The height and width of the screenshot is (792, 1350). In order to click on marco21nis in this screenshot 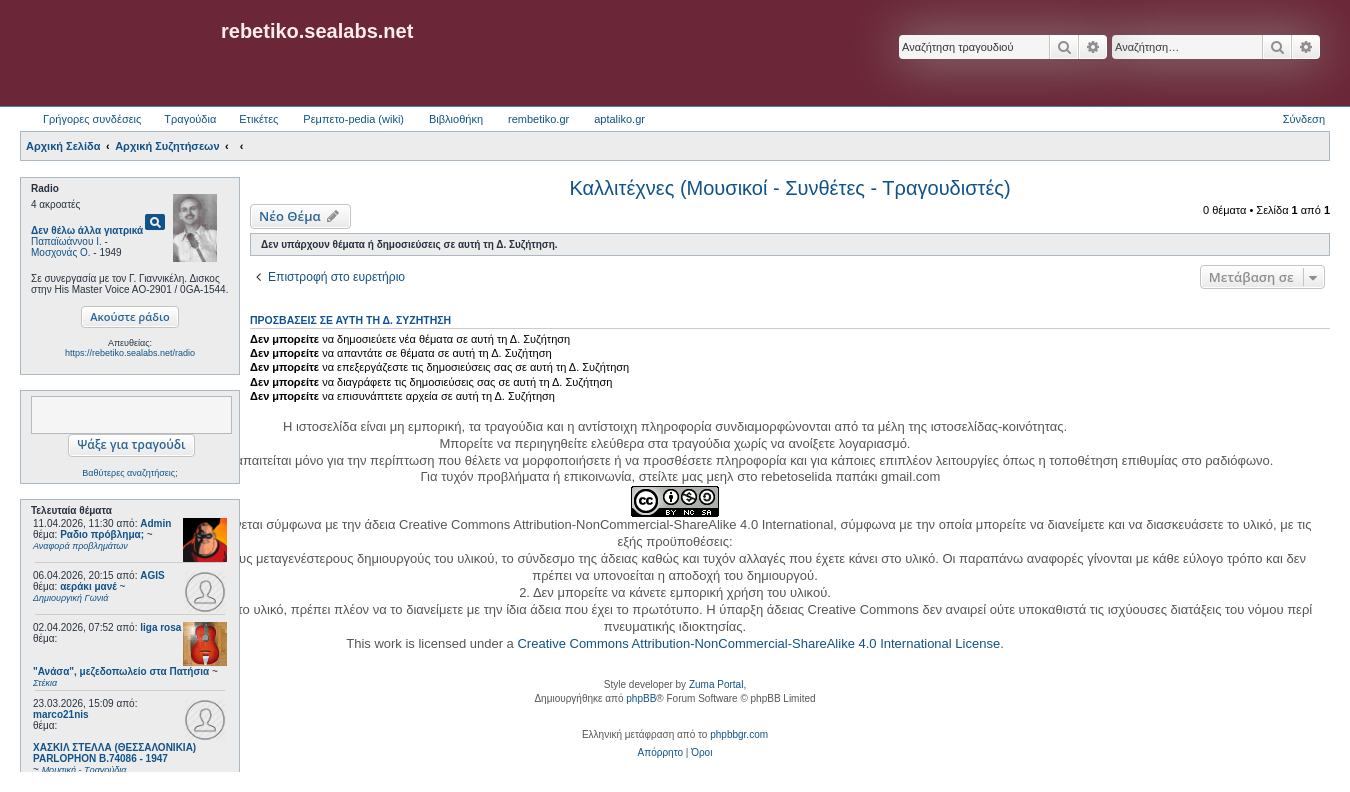, I will do `click(61, 714)`.